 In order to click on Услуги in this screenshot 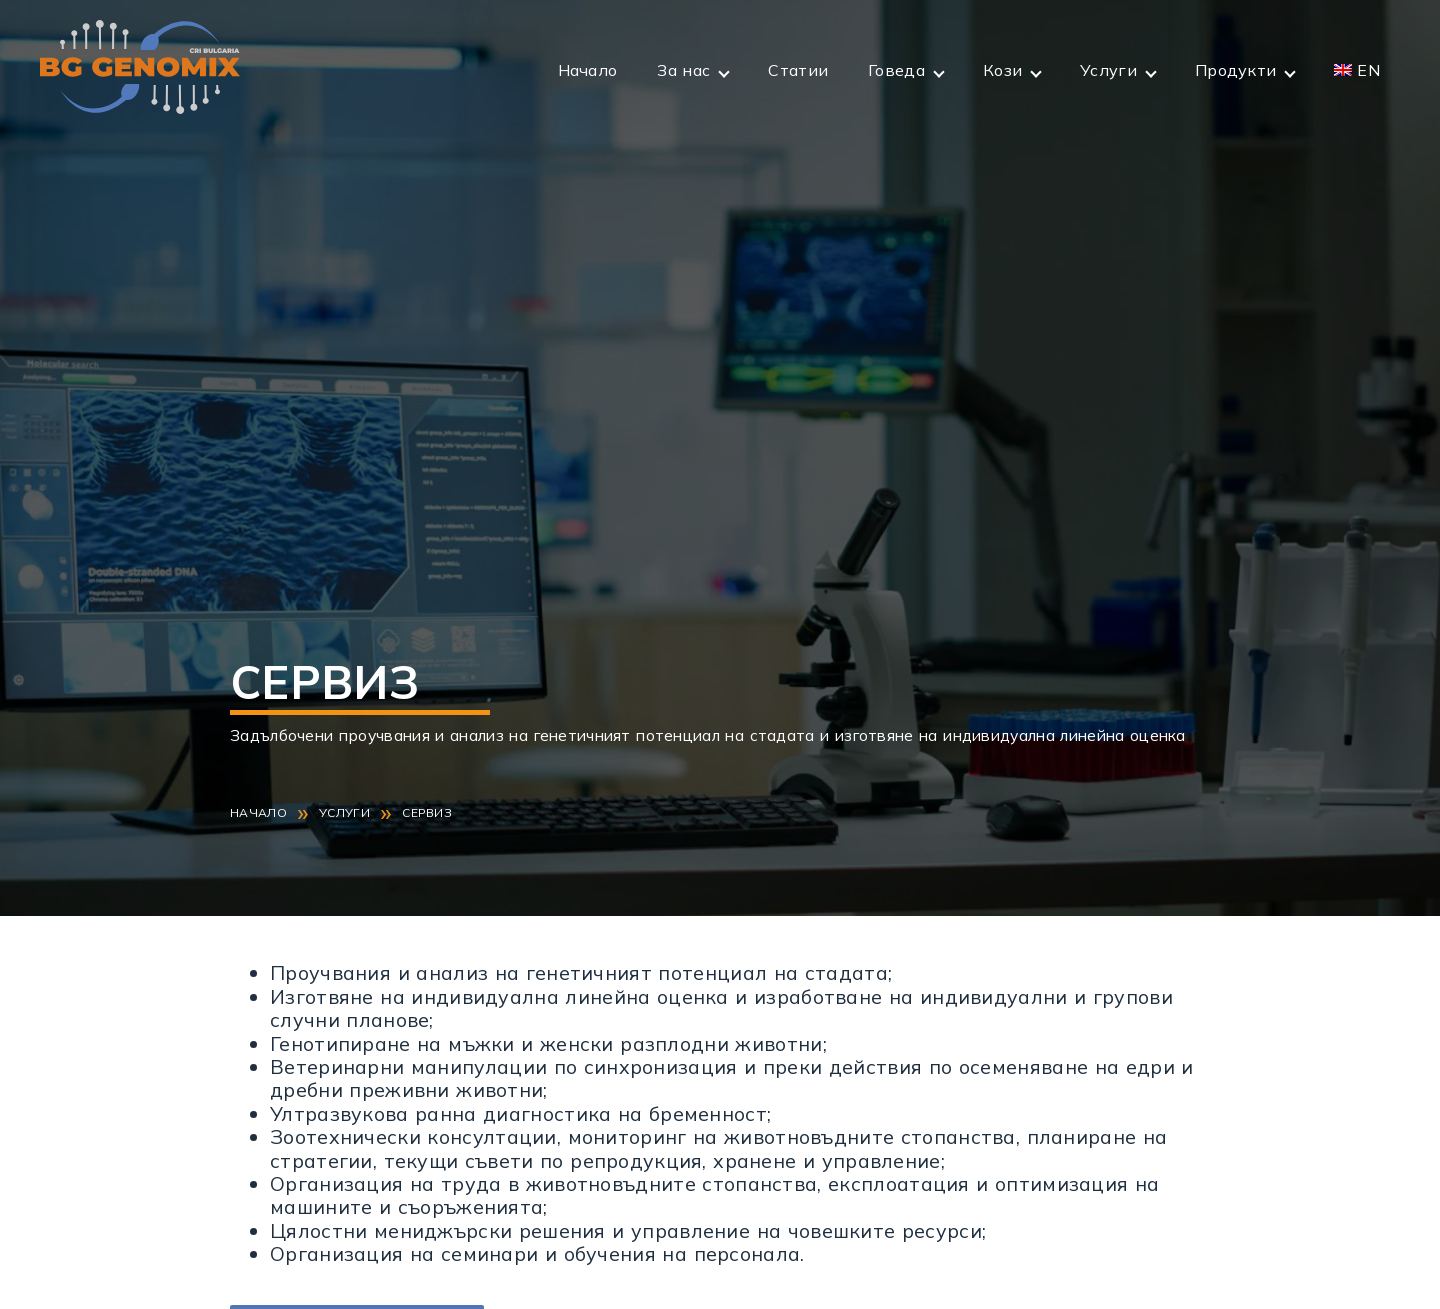, I will do `click(1108, 70)`.